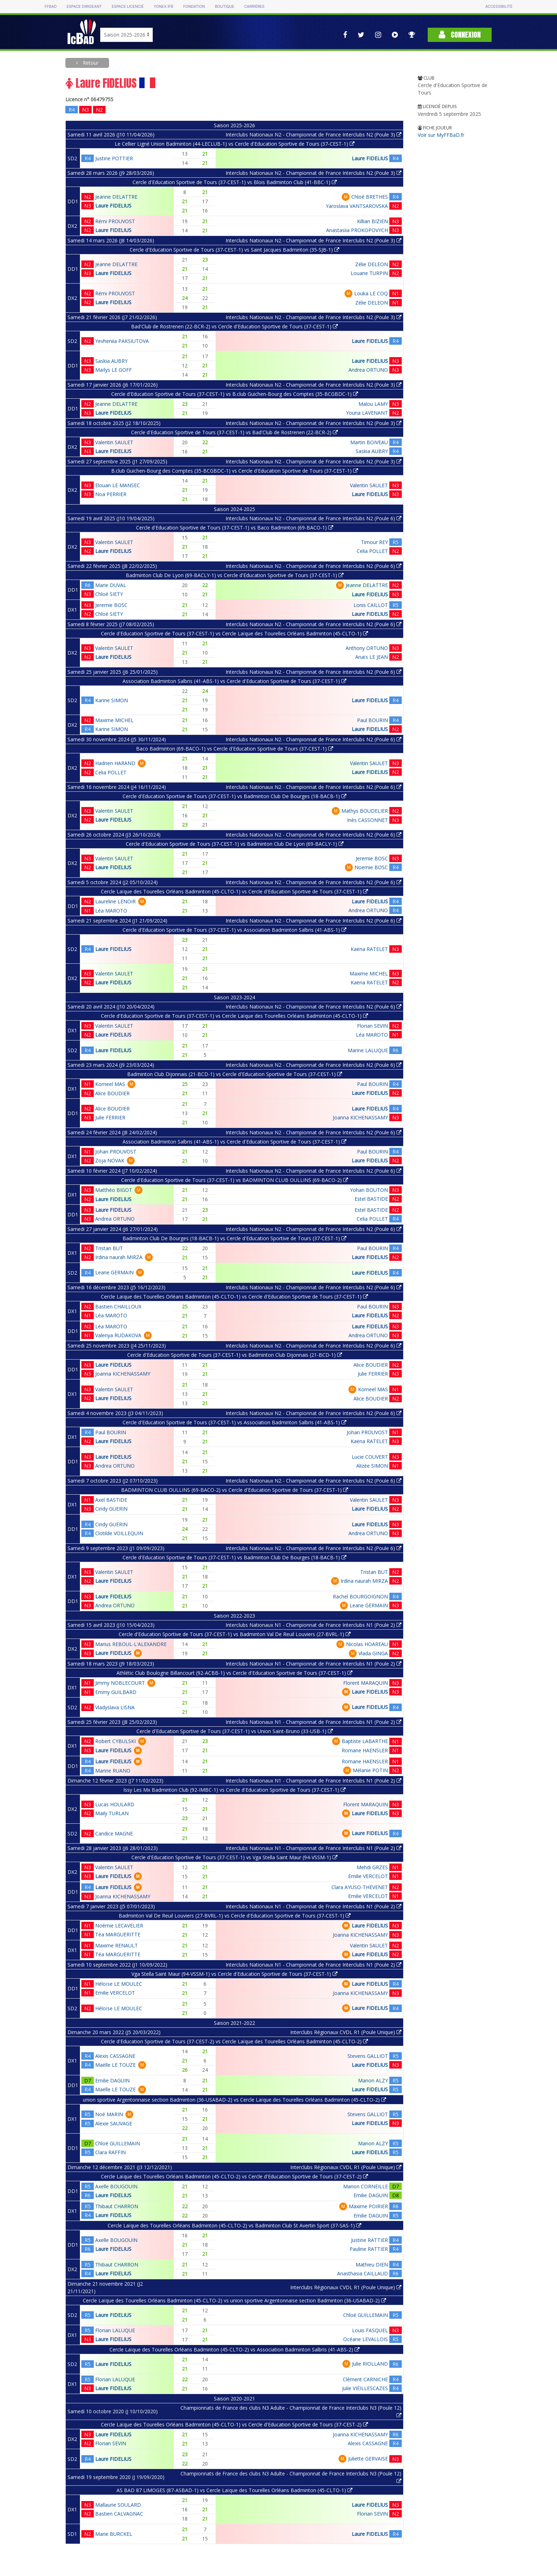 The width and height of the screenshot is (557, 2576). Describe the element at coordinates (119, 2513) in the screenshot. I see `Bastien CALVAGNAC` at that location.